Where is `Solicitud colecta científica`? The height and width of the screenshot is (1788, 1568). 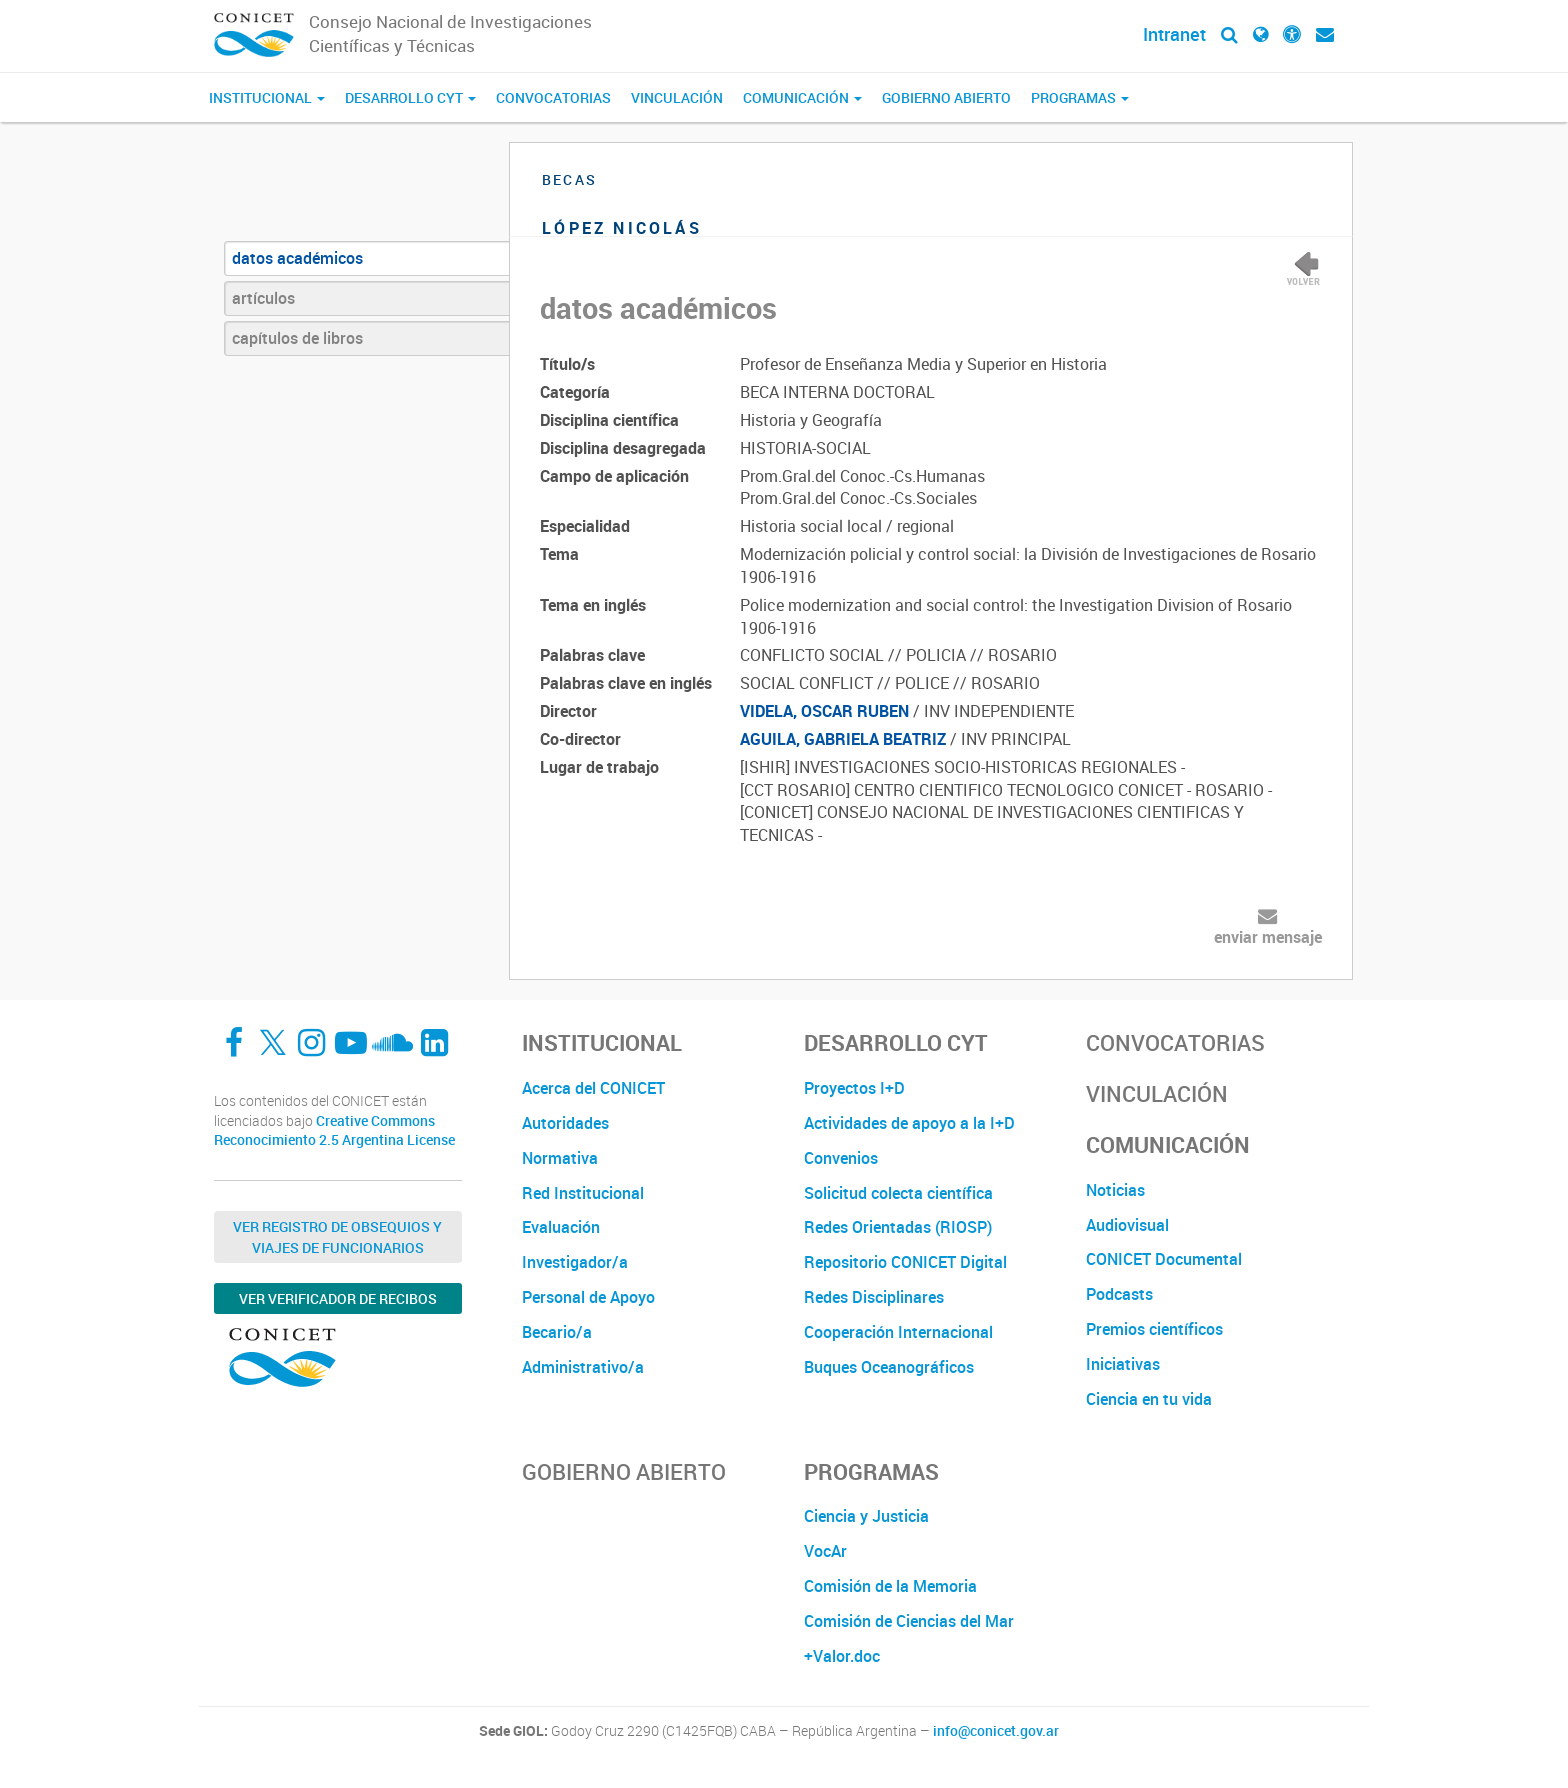
Solicitud colecta científica is located at coordinates (898, 1193).